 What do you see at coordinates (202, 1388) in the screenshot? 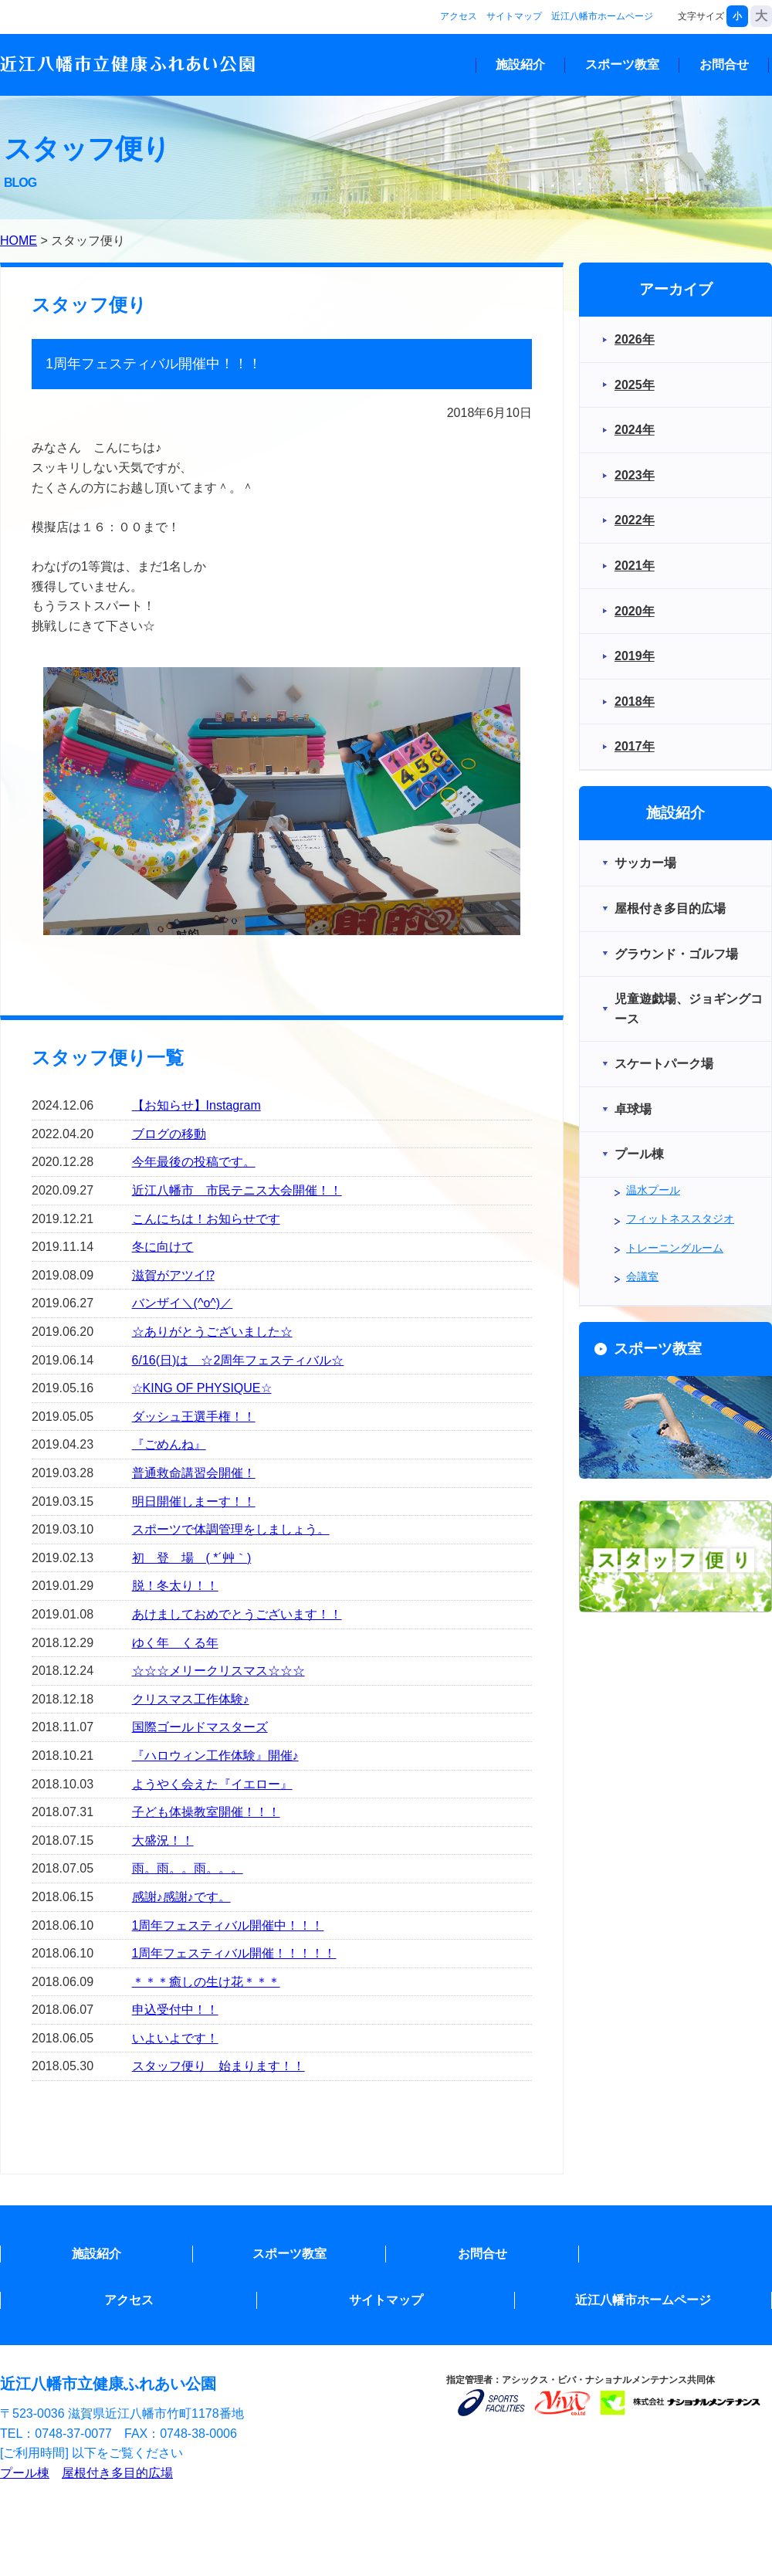
I see `☆KING OF PHYSIQUE☆` at bounding box center [202, 1388].